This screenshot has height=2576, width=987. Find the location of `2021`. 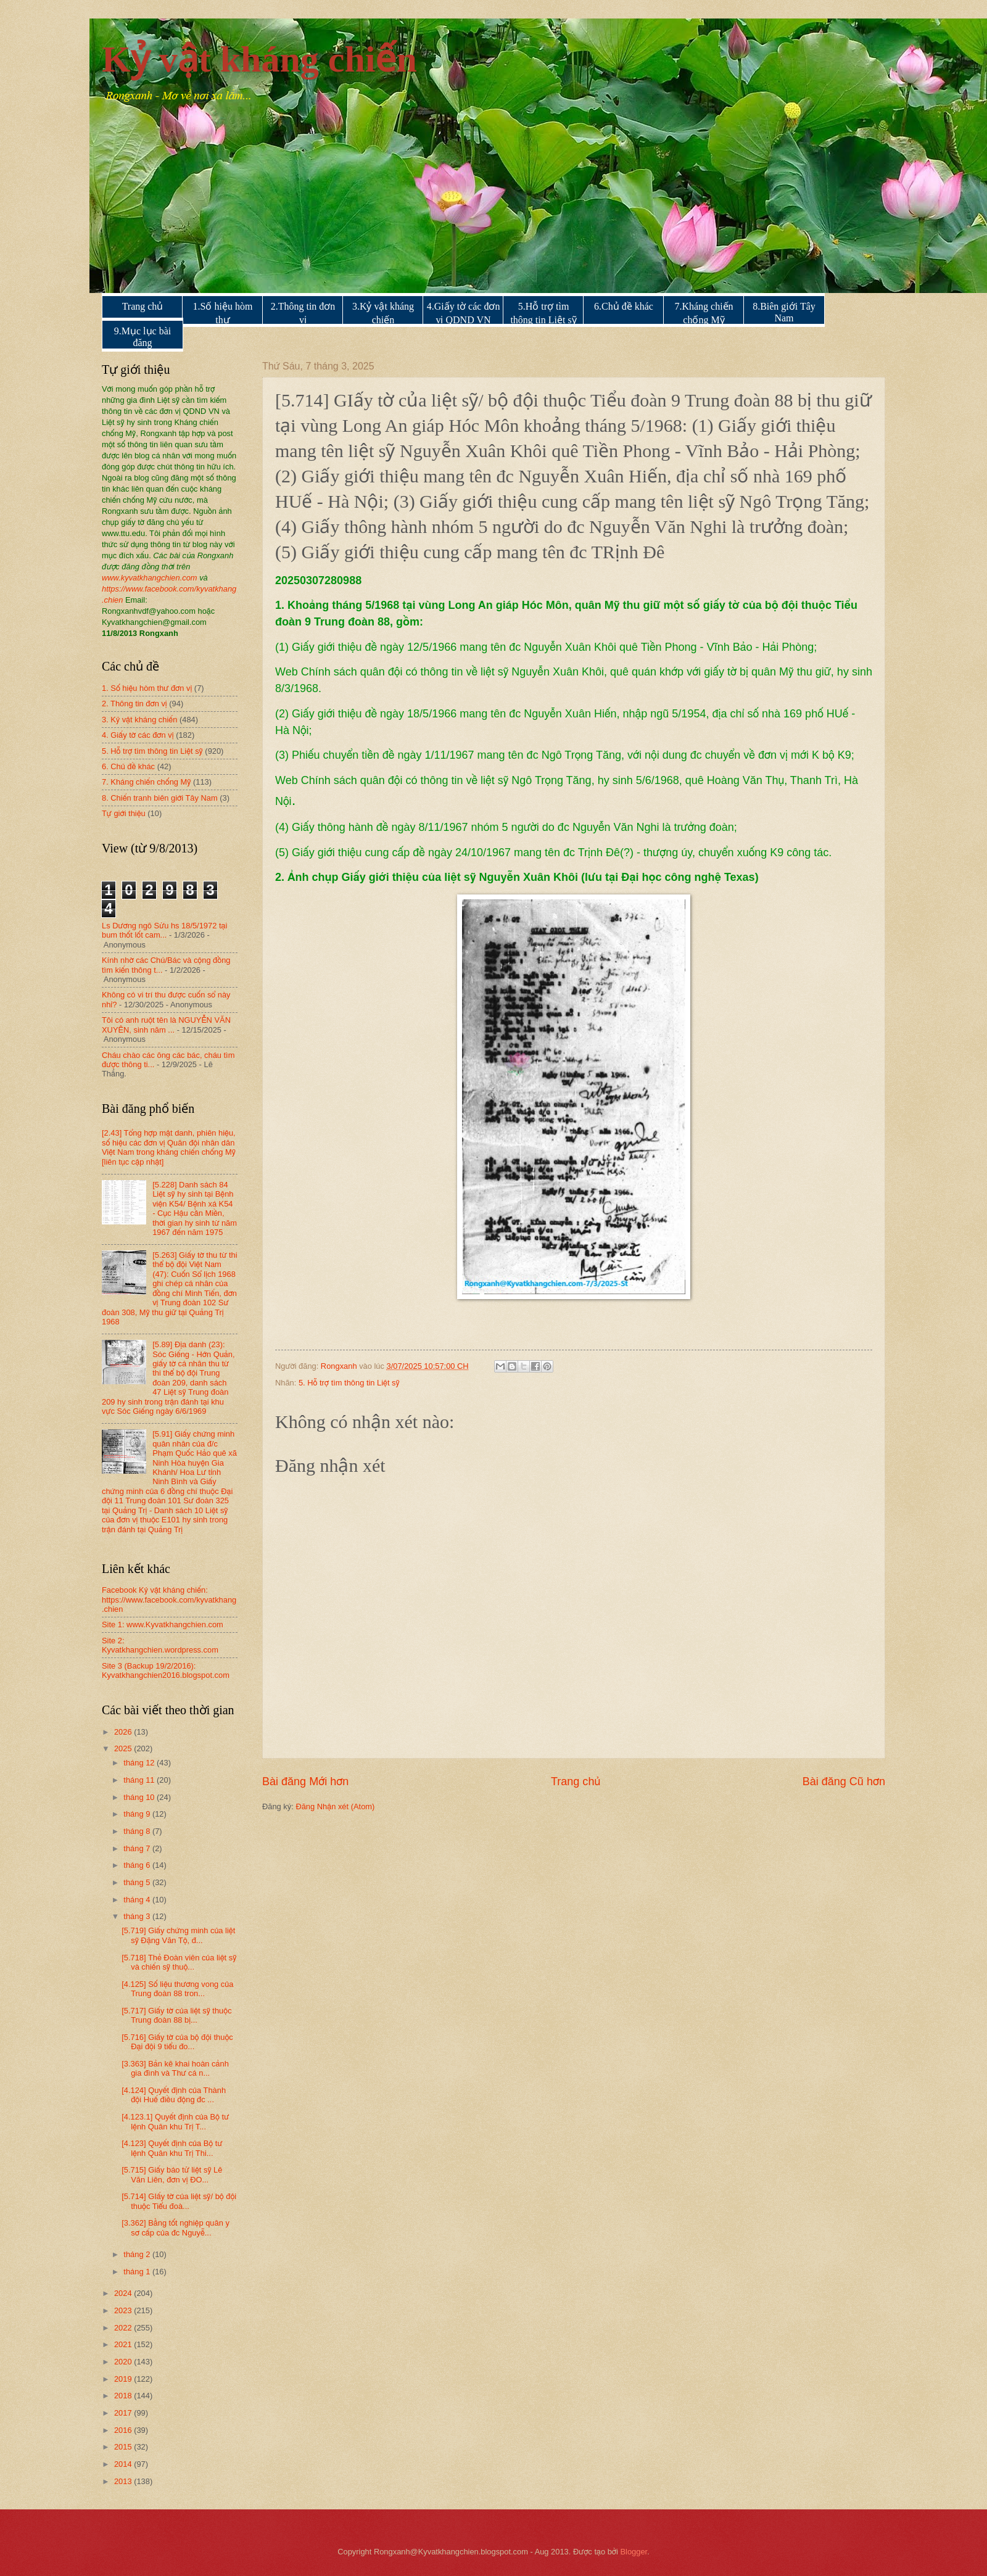

2021 is located at coordinates (124, 2344).